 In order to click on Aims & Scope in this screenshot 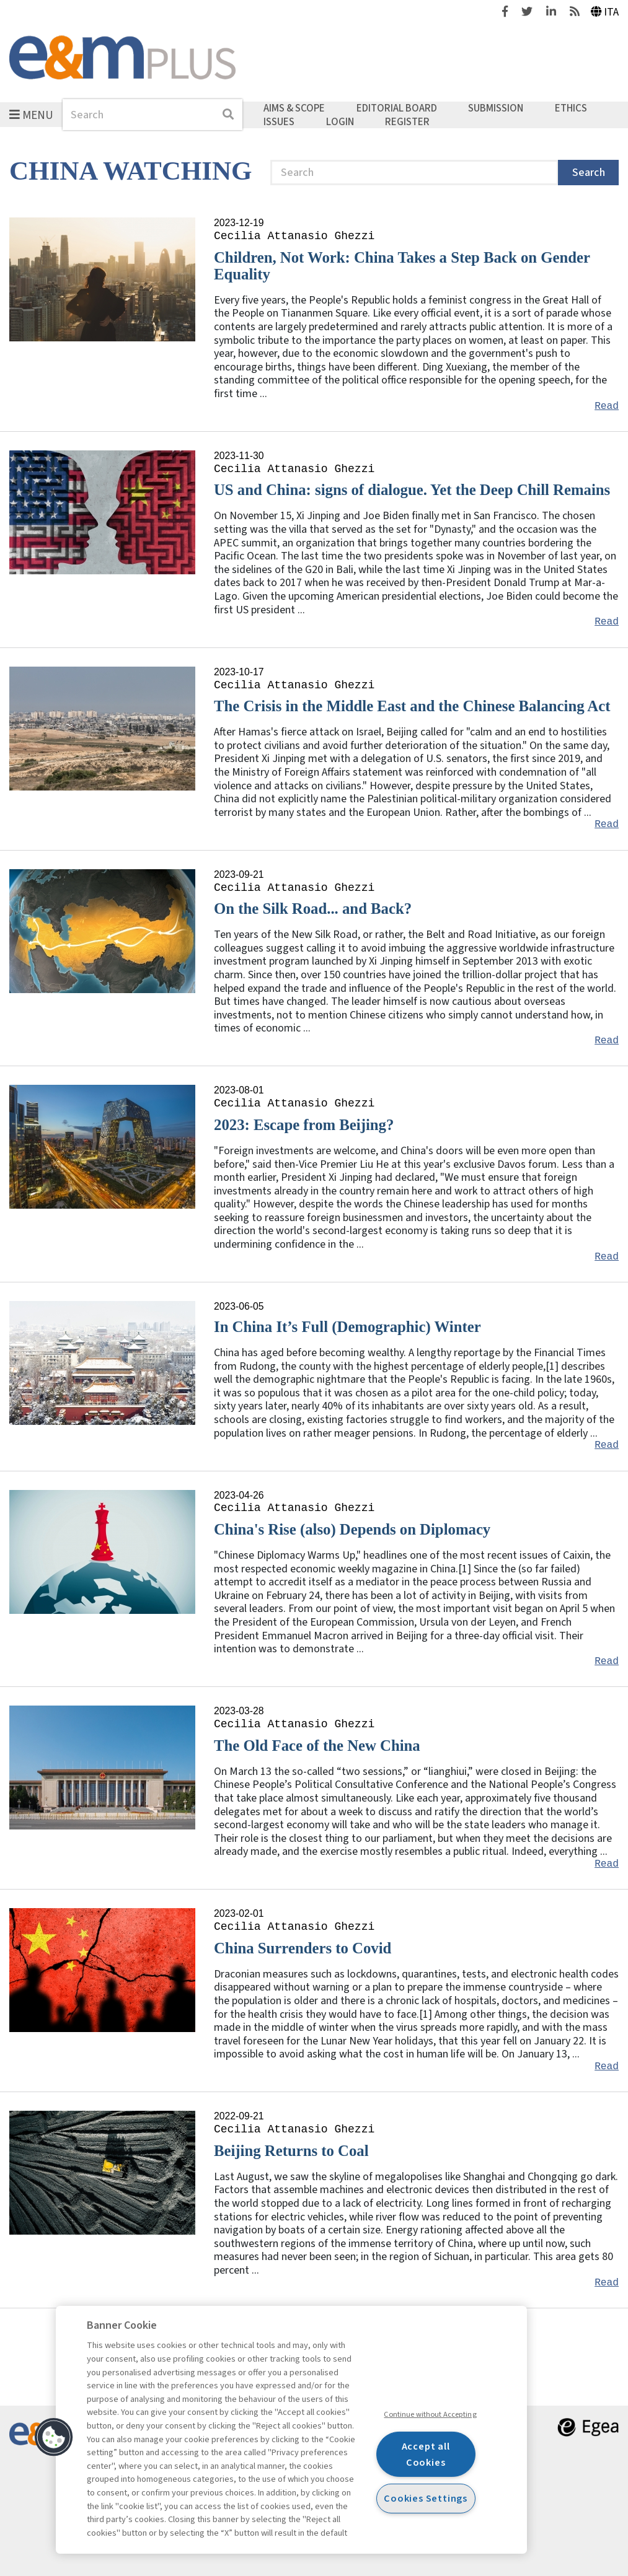, I will do `click(294, 108)`.